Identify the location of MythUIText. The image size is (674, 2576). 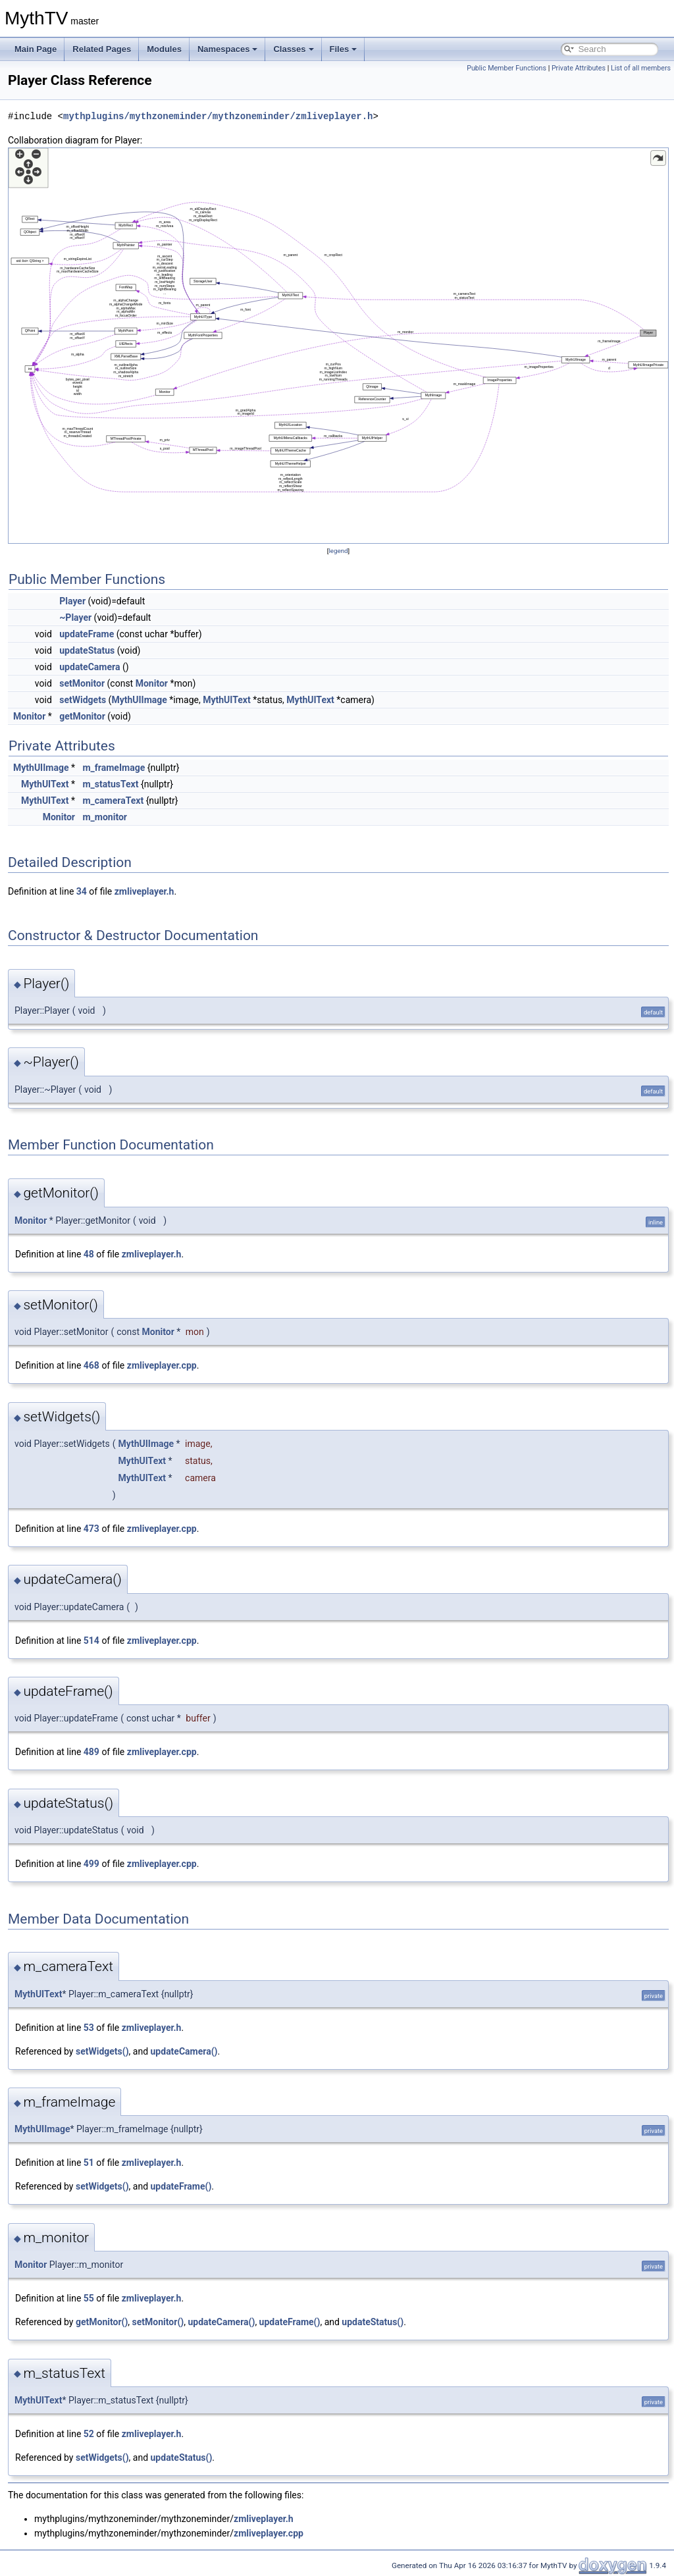
(226, 700).